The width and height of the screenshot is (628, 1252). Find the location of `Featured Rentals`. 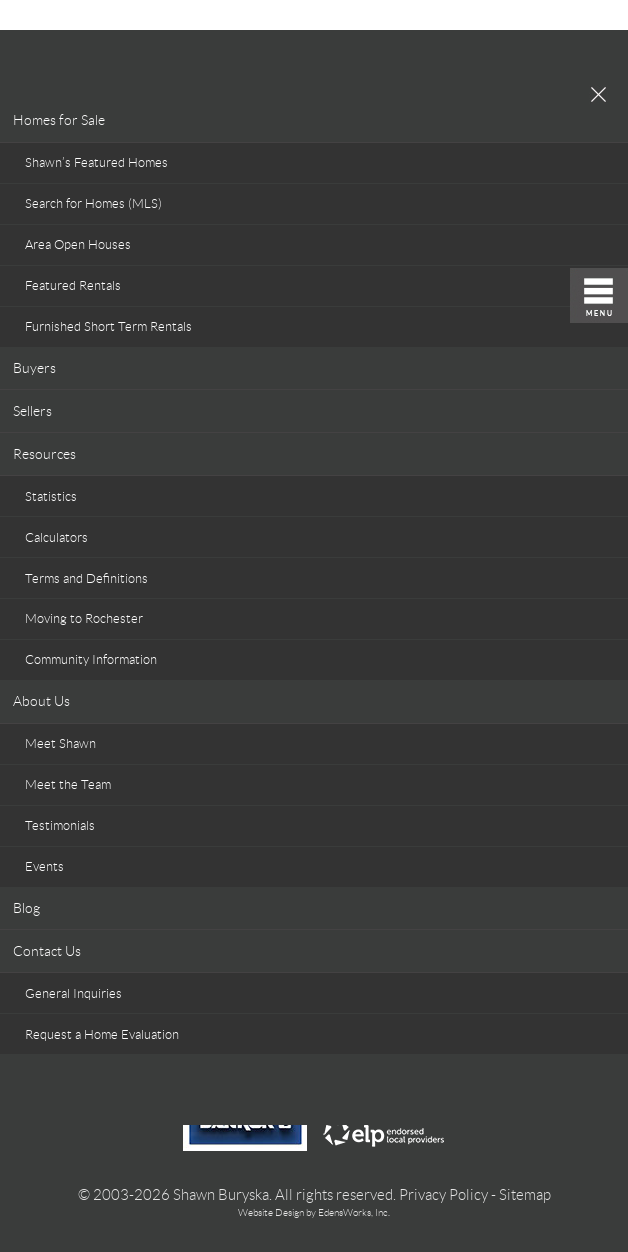

Featured Rentals is located at coordinates (73, 285).